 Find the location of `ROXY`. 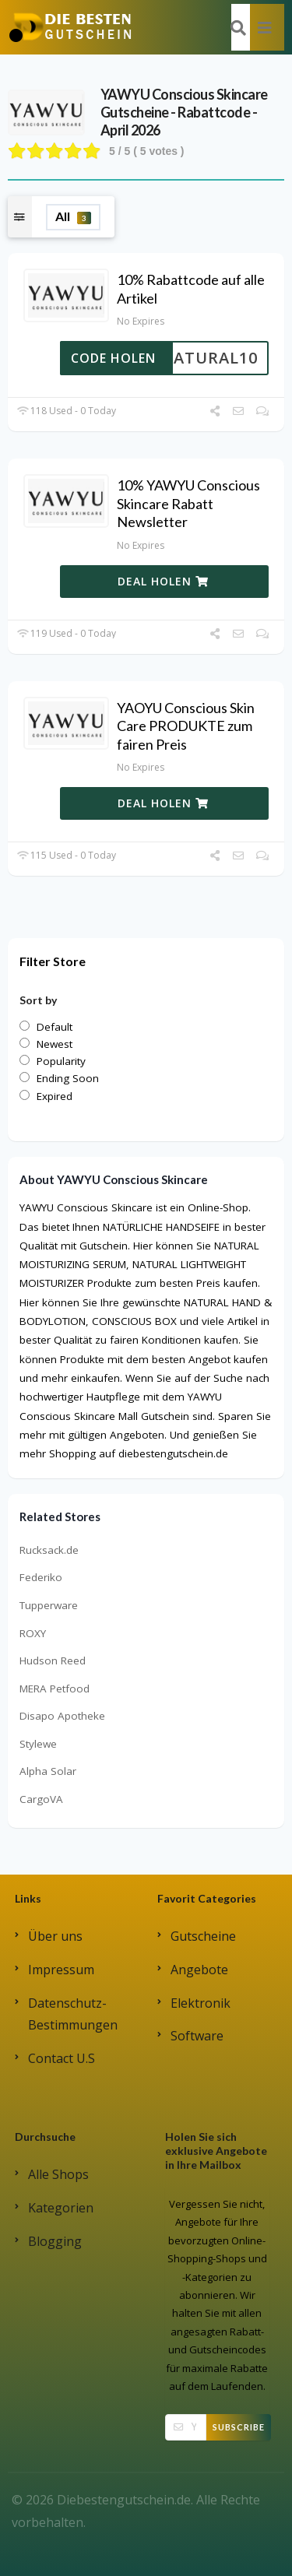

ROXY is located at coordinates (32, 1633).